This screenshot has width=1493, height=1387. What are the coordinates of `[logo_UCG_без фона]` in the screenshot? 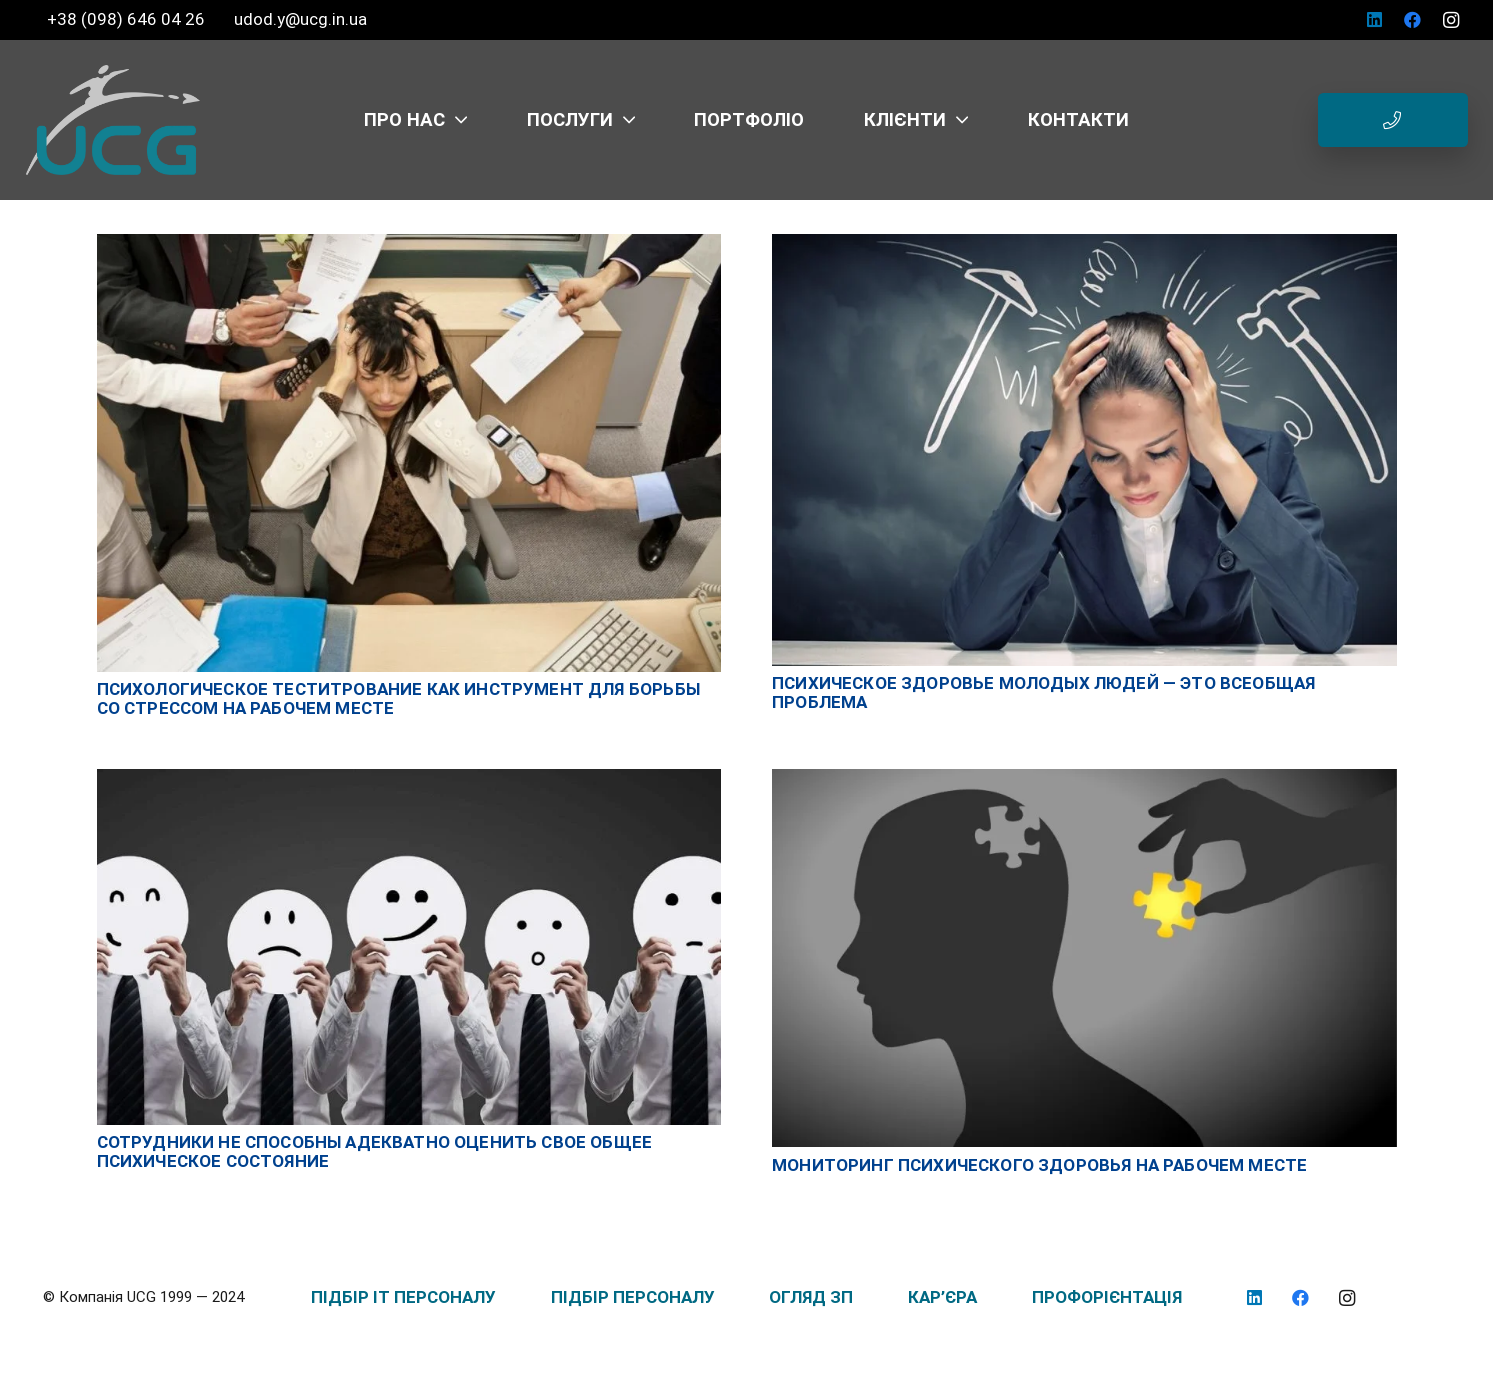 It's located at (113, 120).